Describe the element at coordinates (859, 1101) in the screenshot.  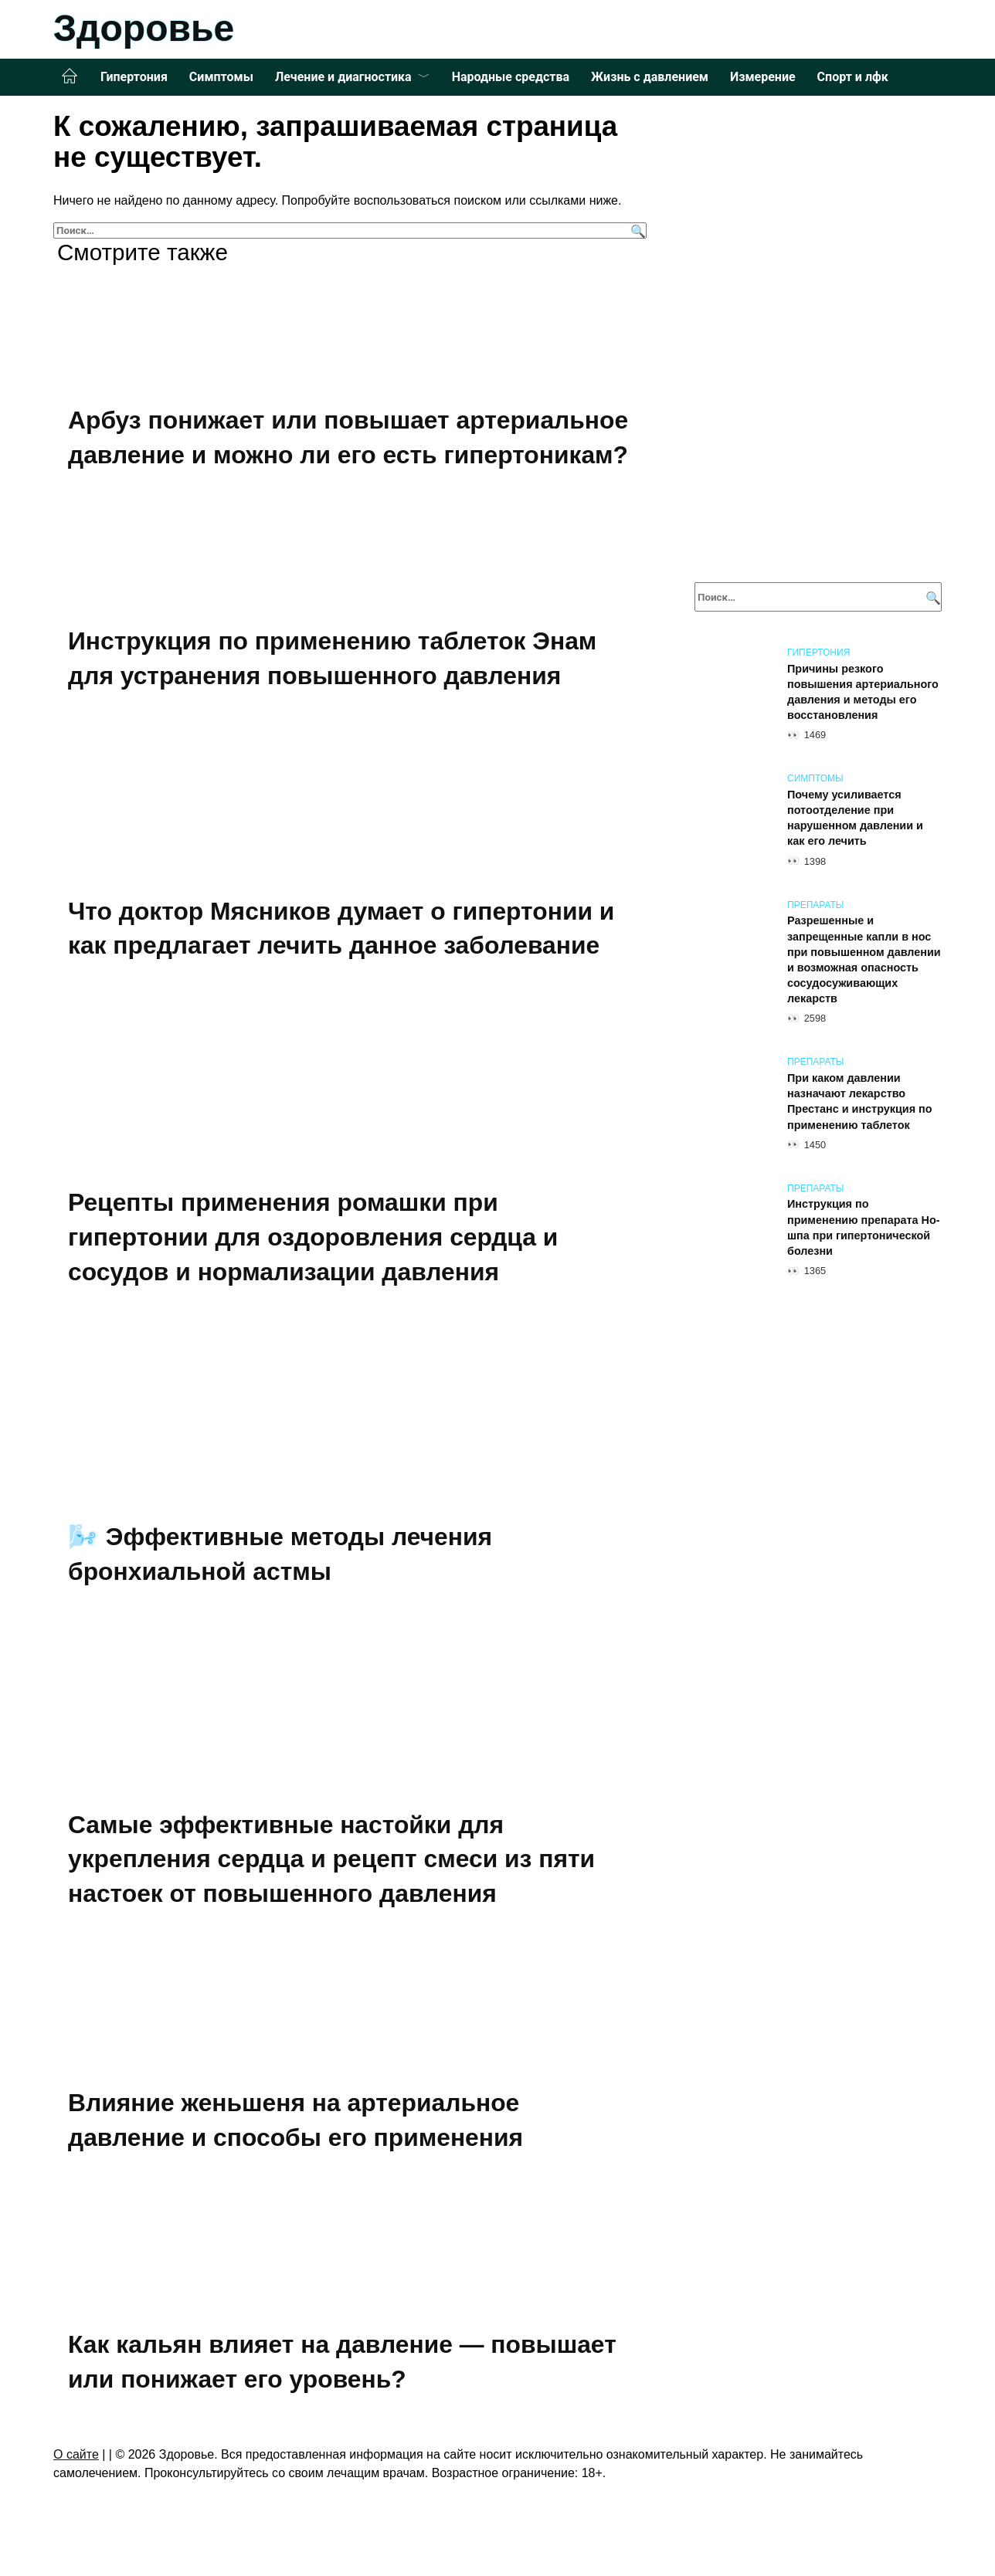
I see `При каком давлении назначают лекарство Престанс и инструкция по применению таблеток` at that location.